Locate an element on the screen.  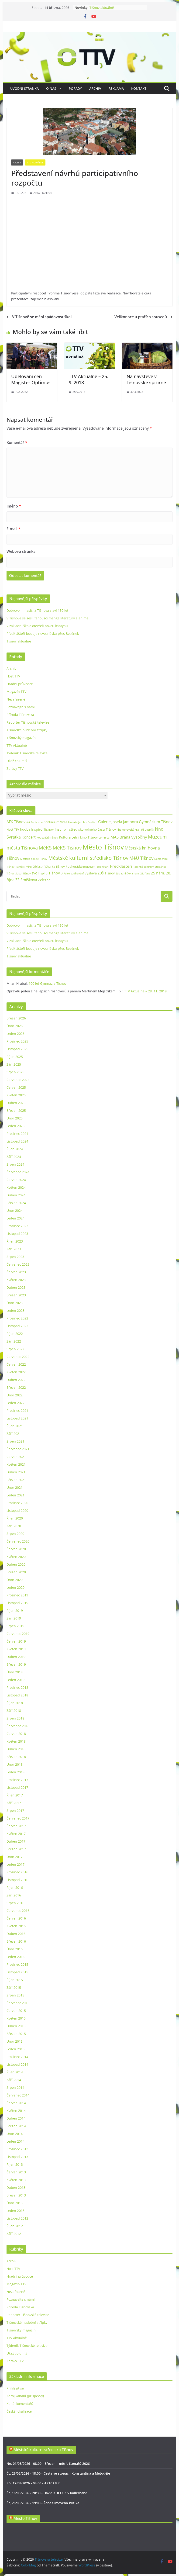
Duben 2018 is located at coordinates (16, 1749).